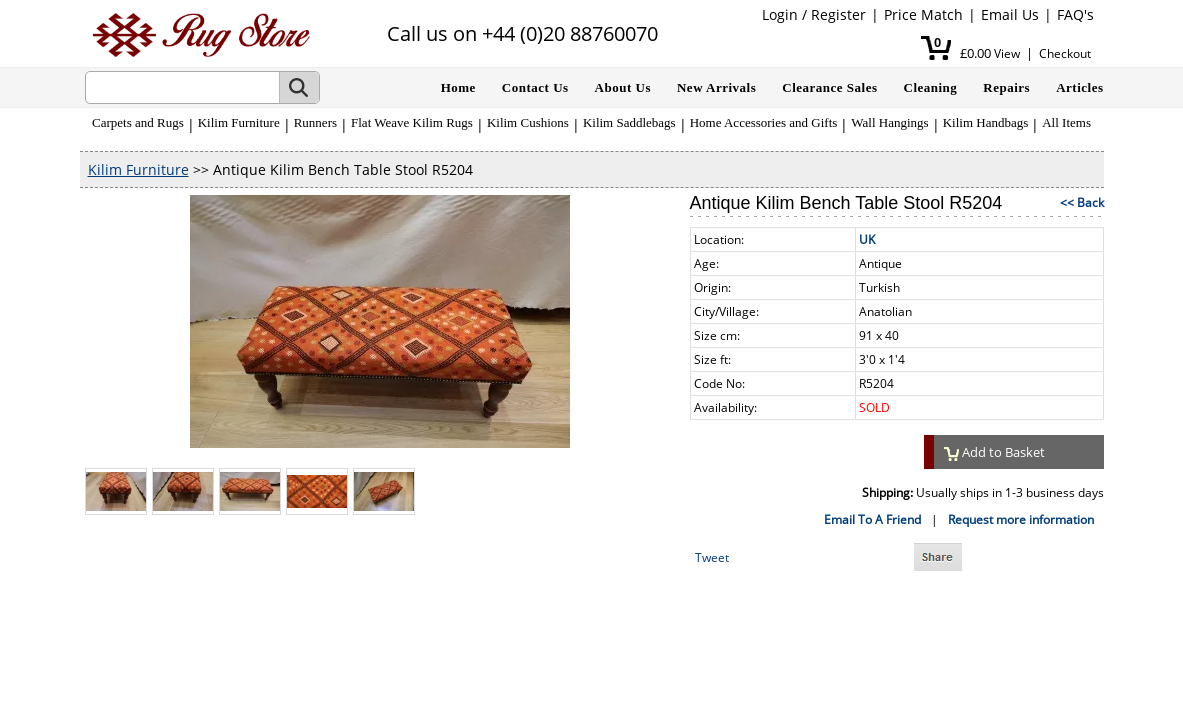 The height and width of the screenshot is (720, 1183). Describe the element at coordinates (931, 87) in the screenshot. I see `Cleaning` at that location.